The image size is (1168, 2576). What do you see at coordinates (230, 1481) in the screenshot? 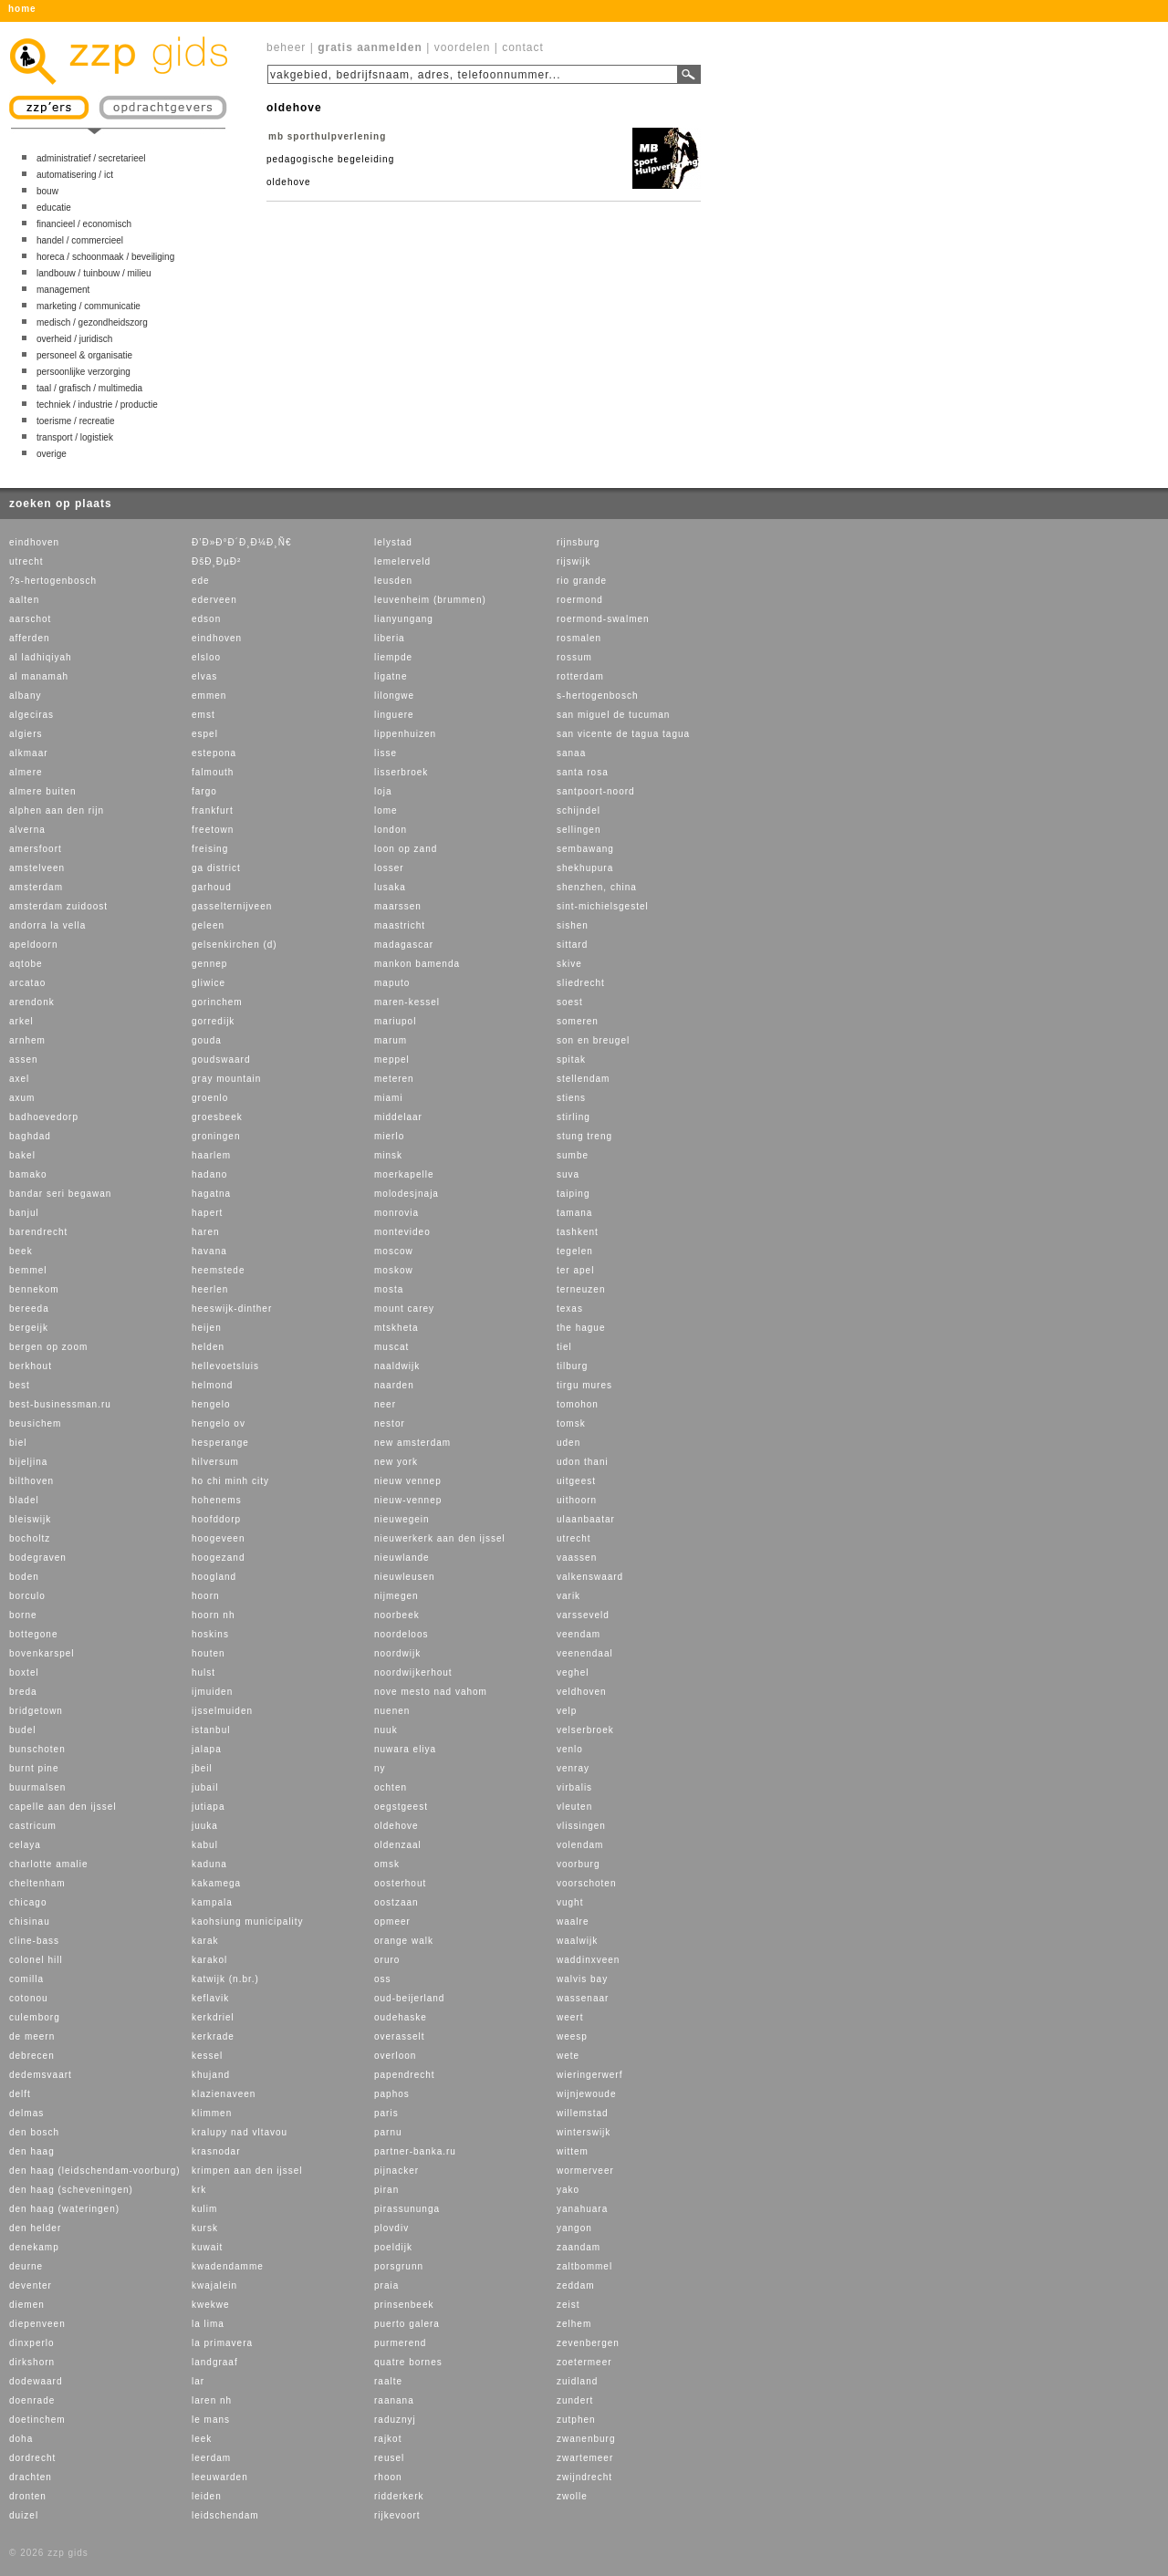
I see `ho chi minh city` at bounding box center [230, 1481].